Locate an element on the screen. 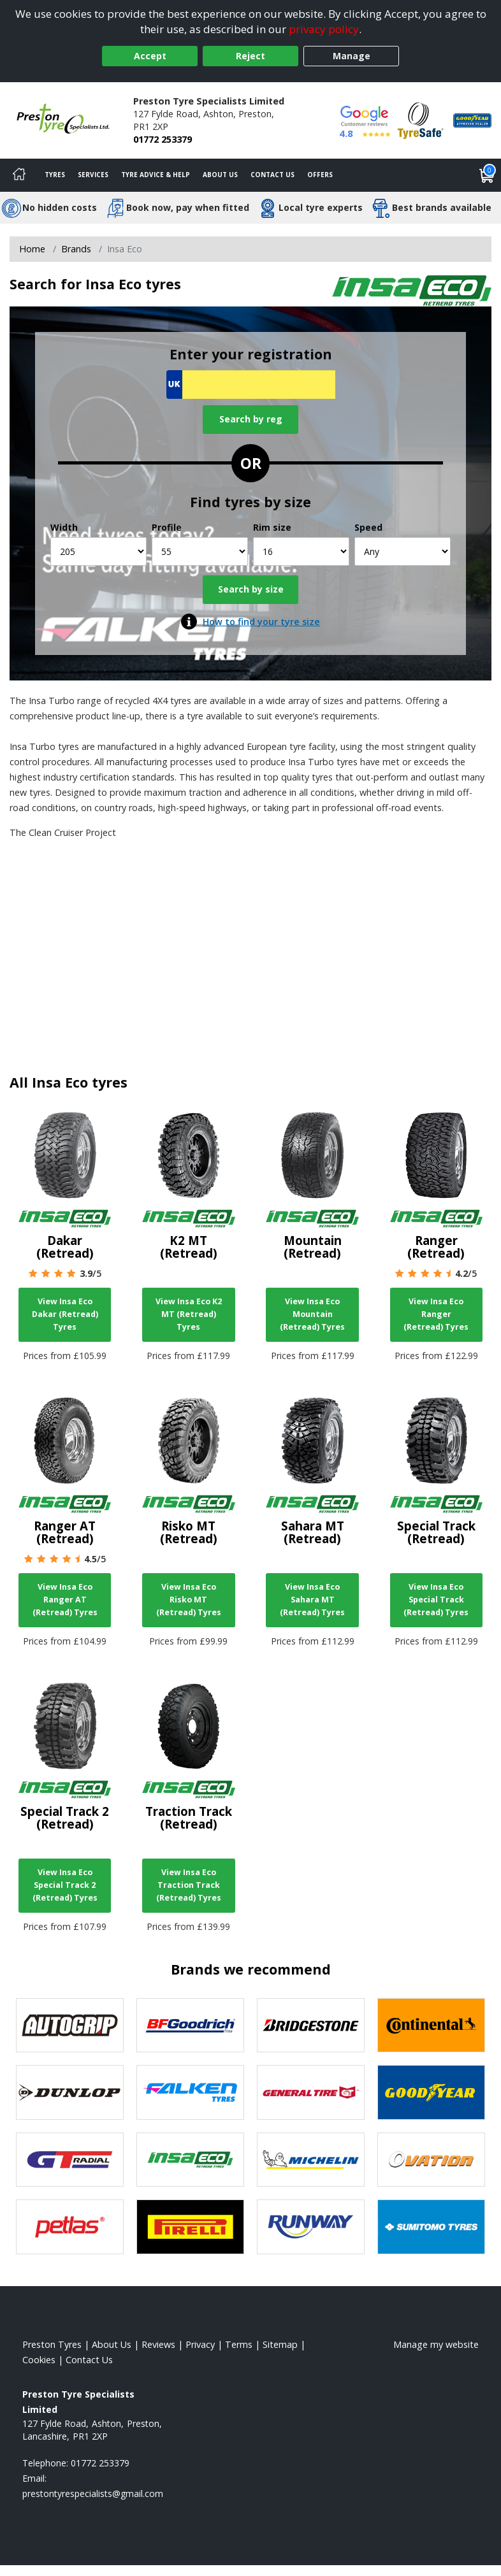 The height and width of the screenshot is (2576, 501). View Insa Eco Traction Track (Retread) Tyres is located at coordinates (188, 1885).